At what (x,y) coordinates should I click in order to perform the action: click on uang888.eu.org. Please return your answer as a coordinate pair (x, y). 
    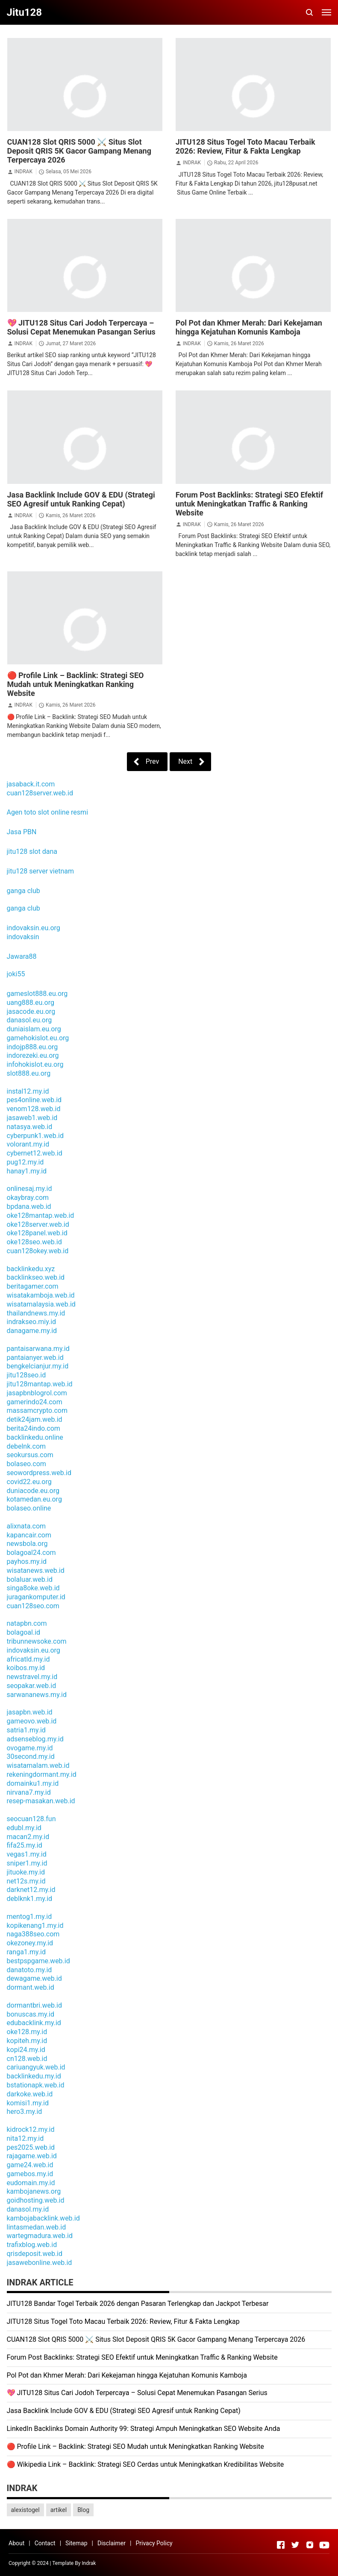
    Looking at the image, I should click on (30, 1002).